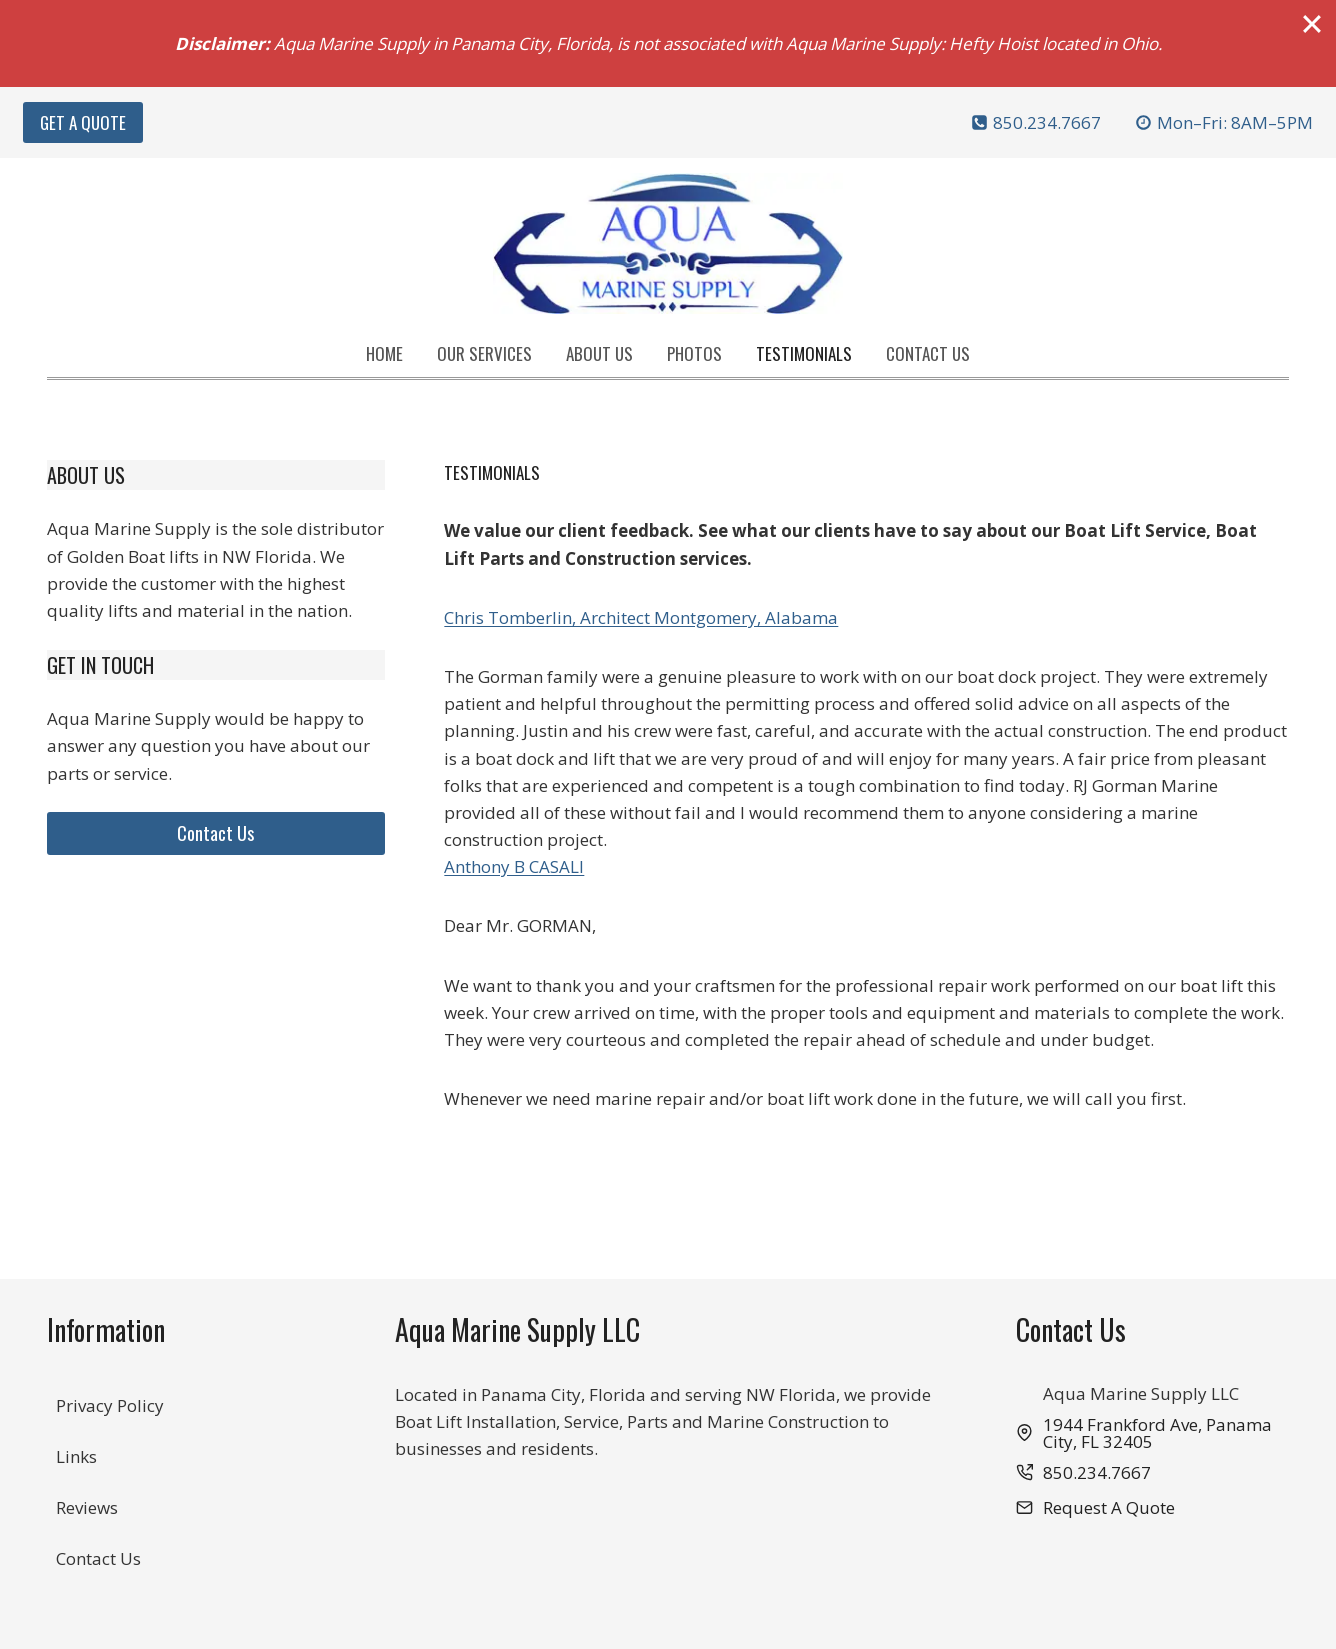  What do you see at coordinates (76, 1456) in the screenshot?
I see `Links` at bounding box center [76, 1456].